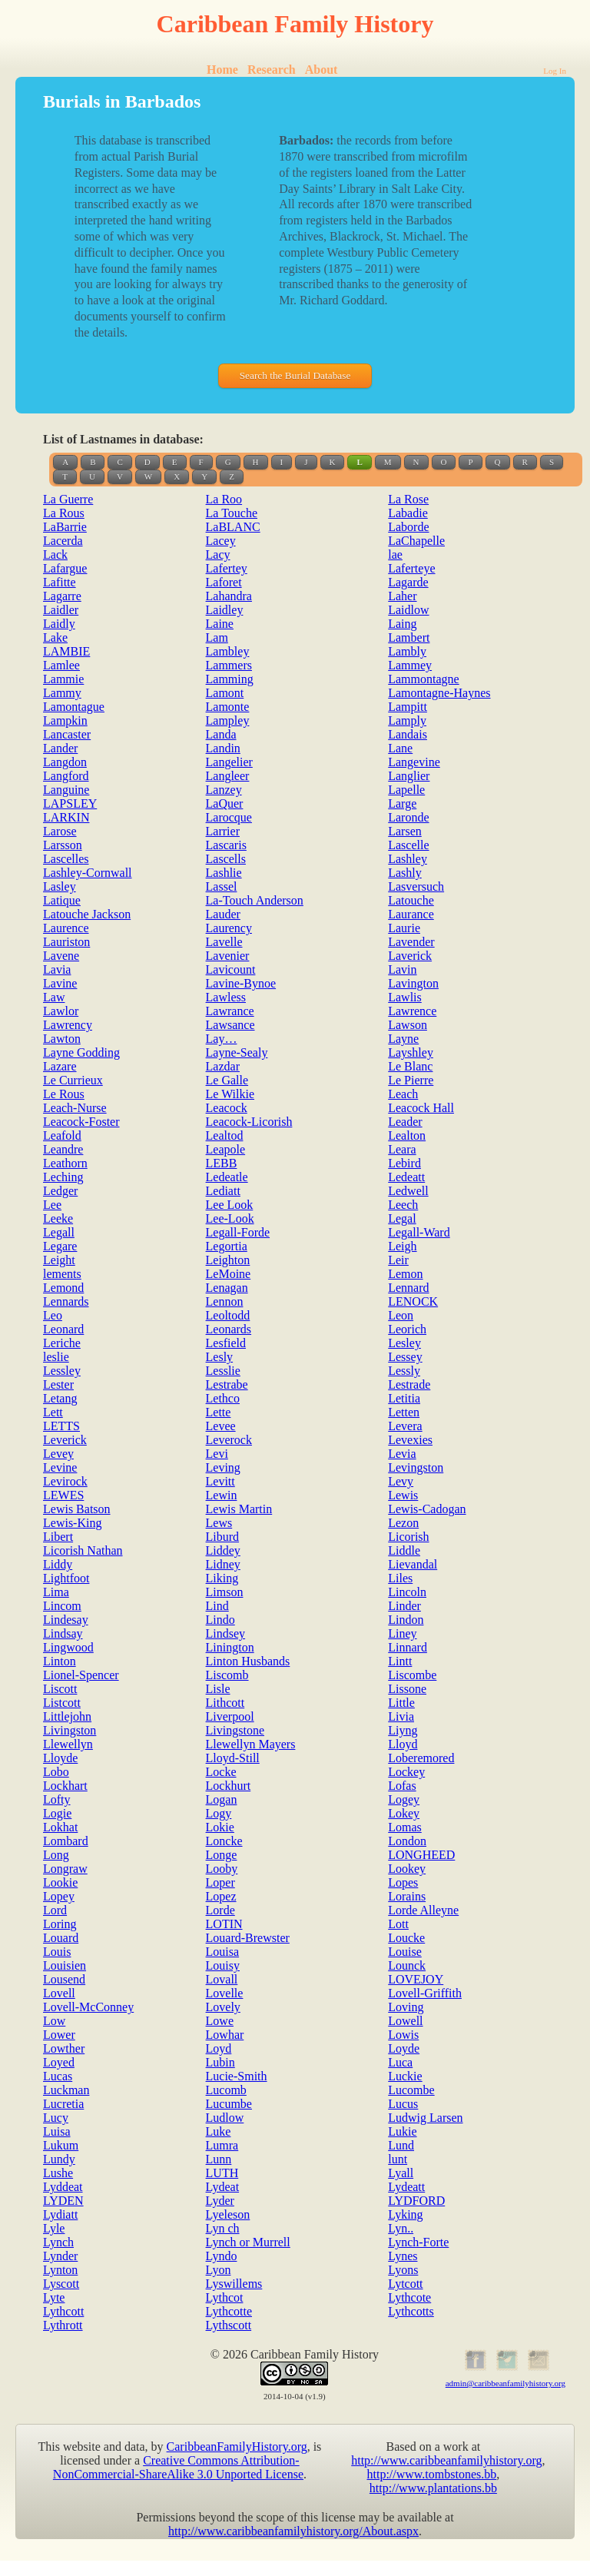 The width and height of the screenshot is (590, 2576). What do you see at coordinates (237, 2446) in the screenshot?
I see `CaribbeanFamilyHistory.org` at bounding box center [237, 2446].